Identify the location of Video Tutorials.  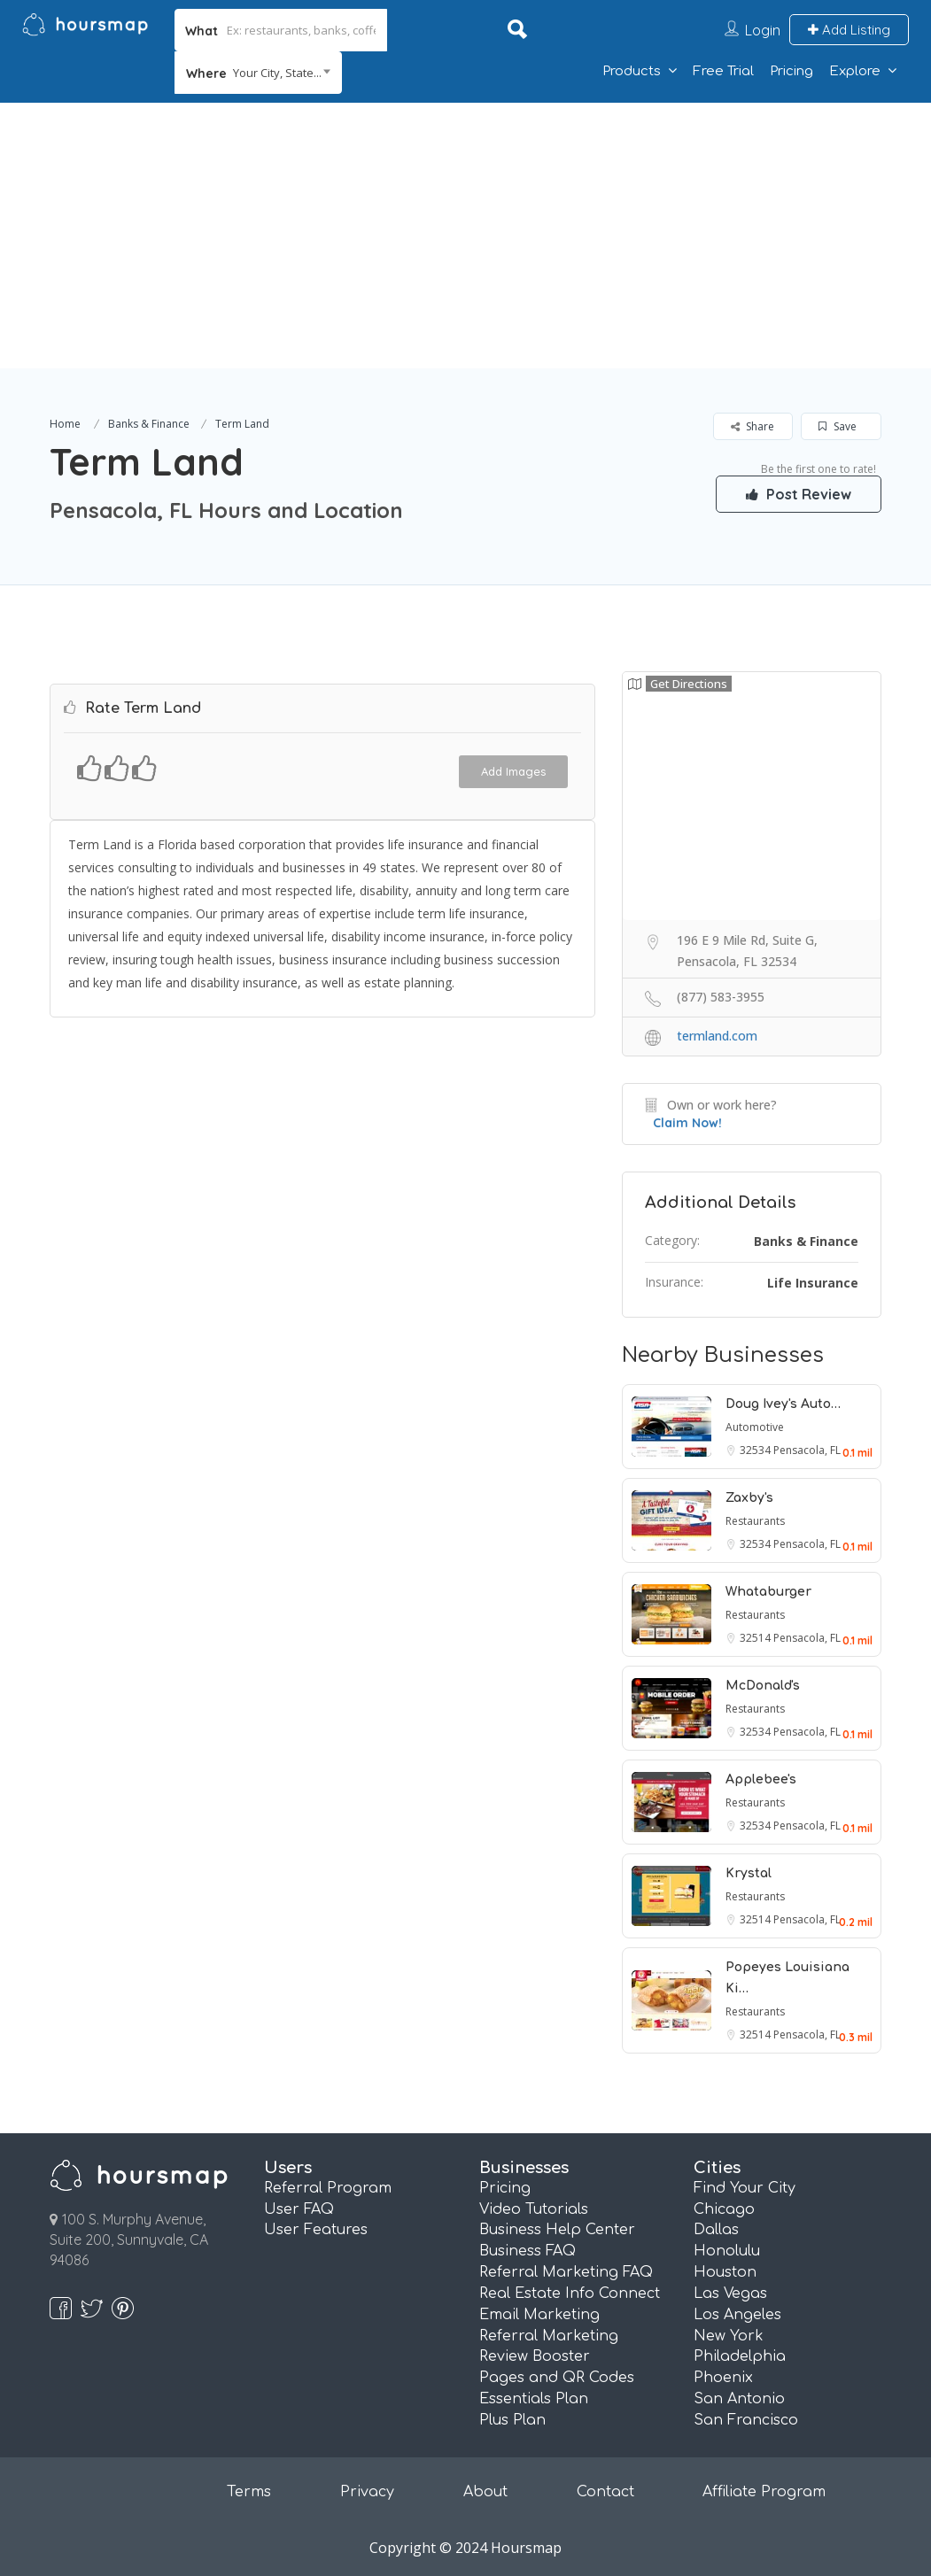
(533, 2209).